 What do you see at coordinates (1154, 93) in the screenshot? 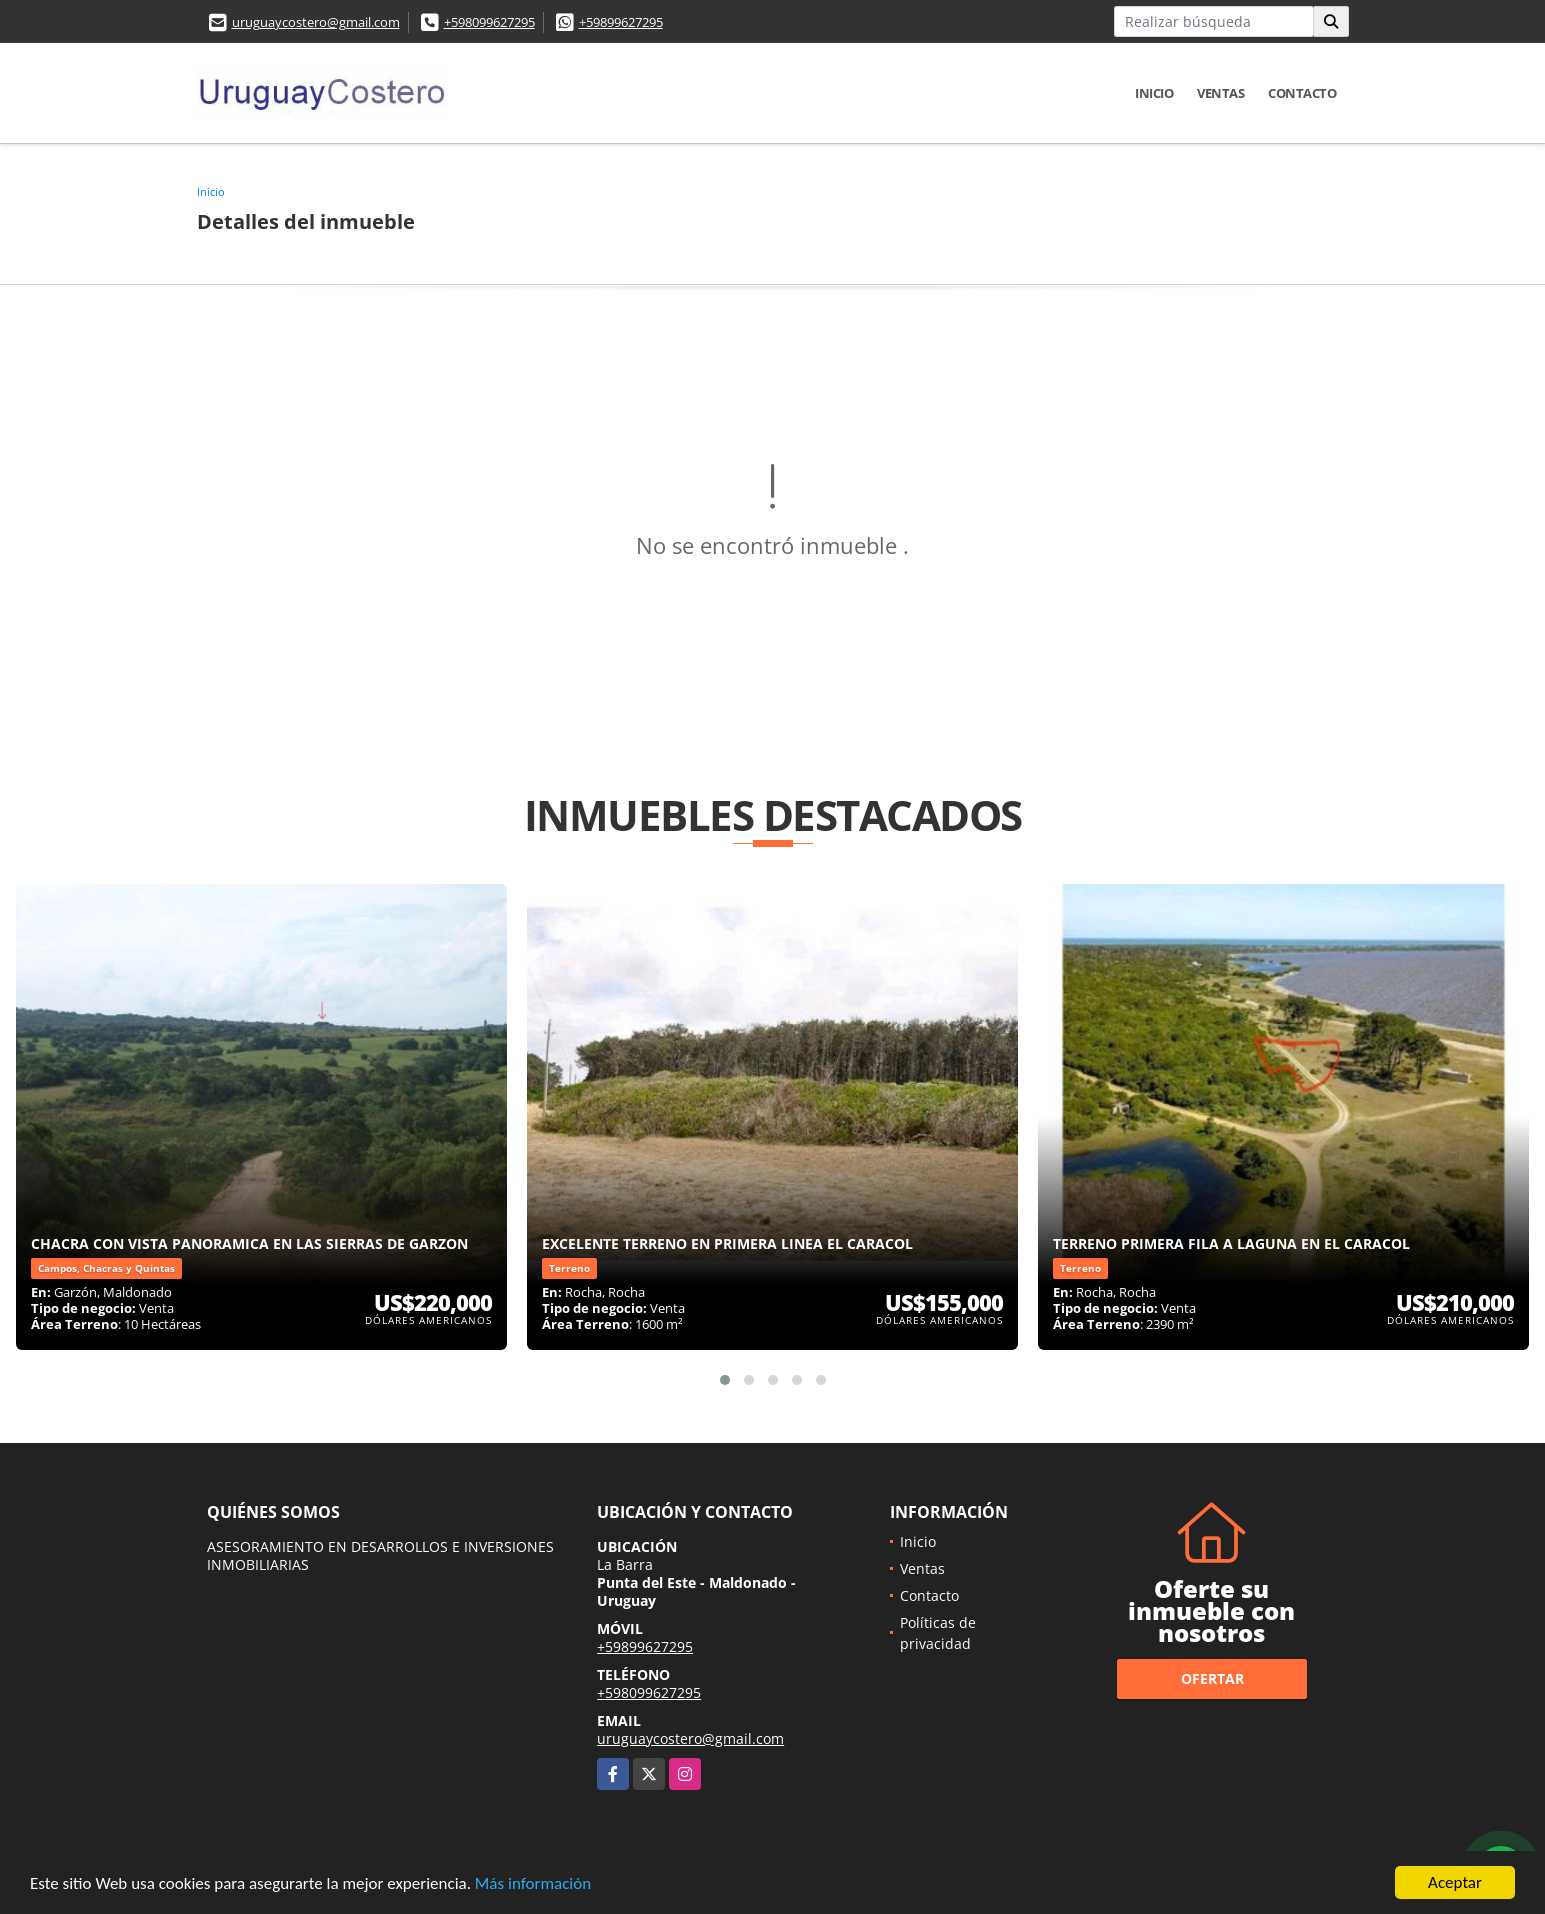
I see `Inicio` at bounding box center [1154, 93].